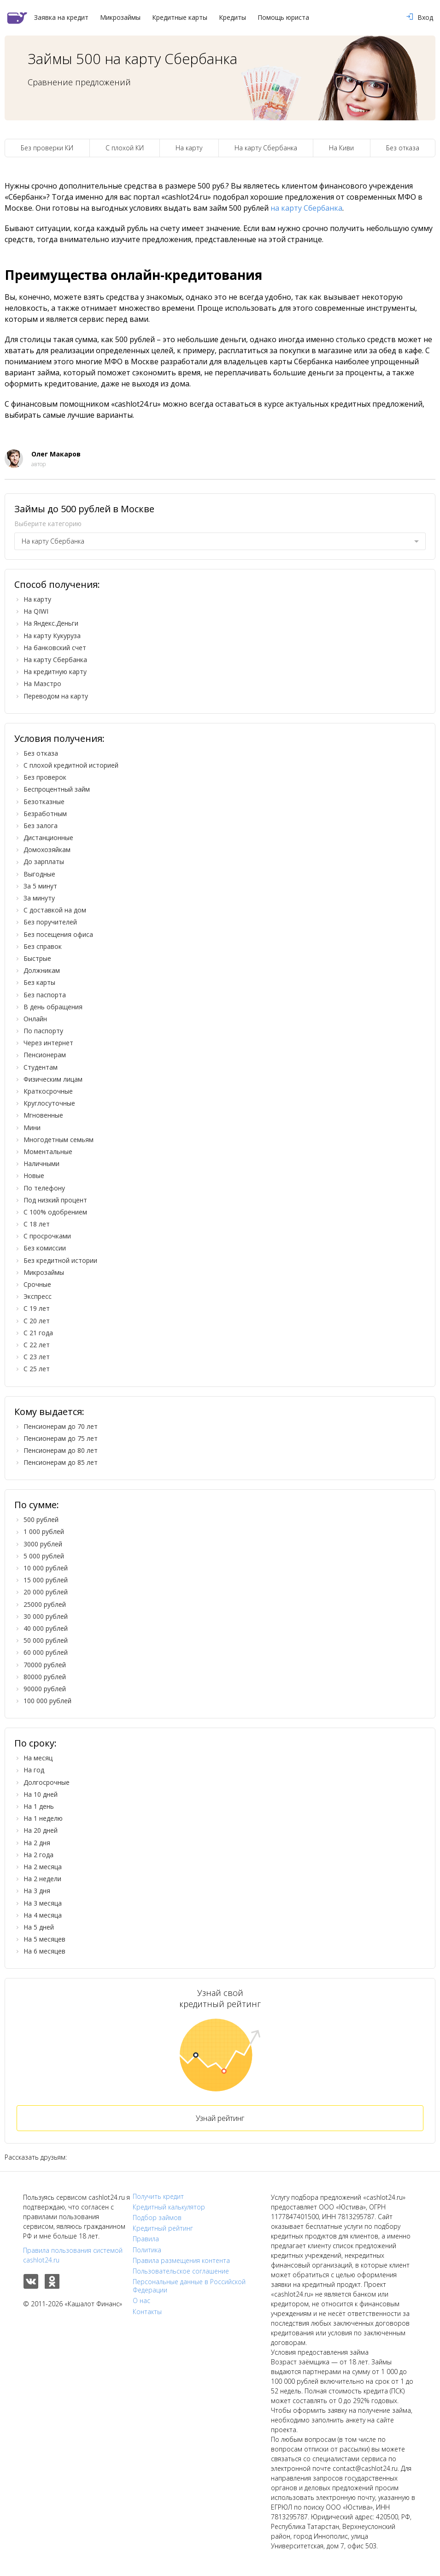  I want to click on Под низкий процент, so click(55, 1200).